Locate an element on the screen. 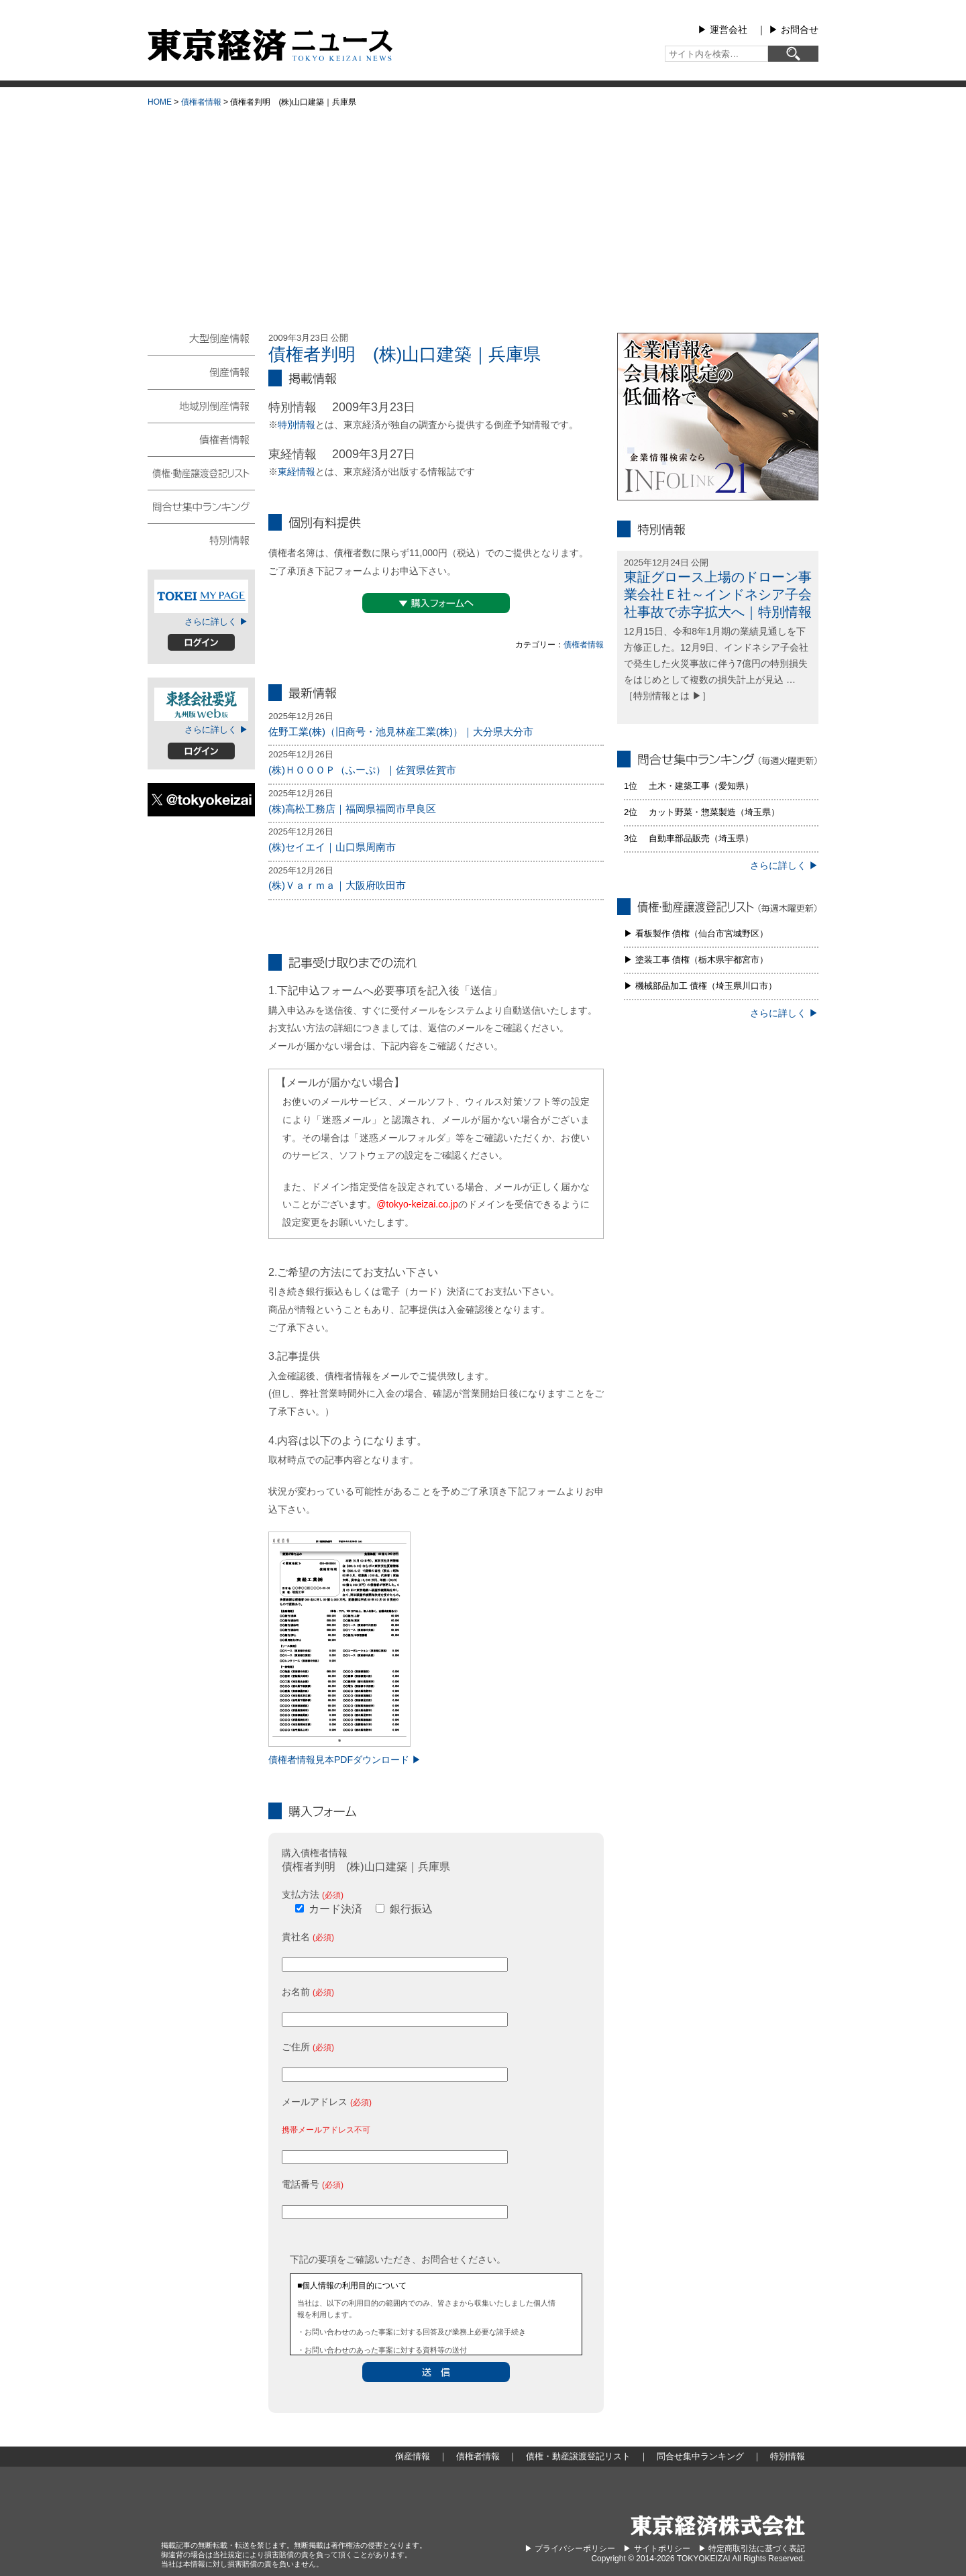  (株)セイエイ｜山口県周南市 is located at coordinates (332, 847).